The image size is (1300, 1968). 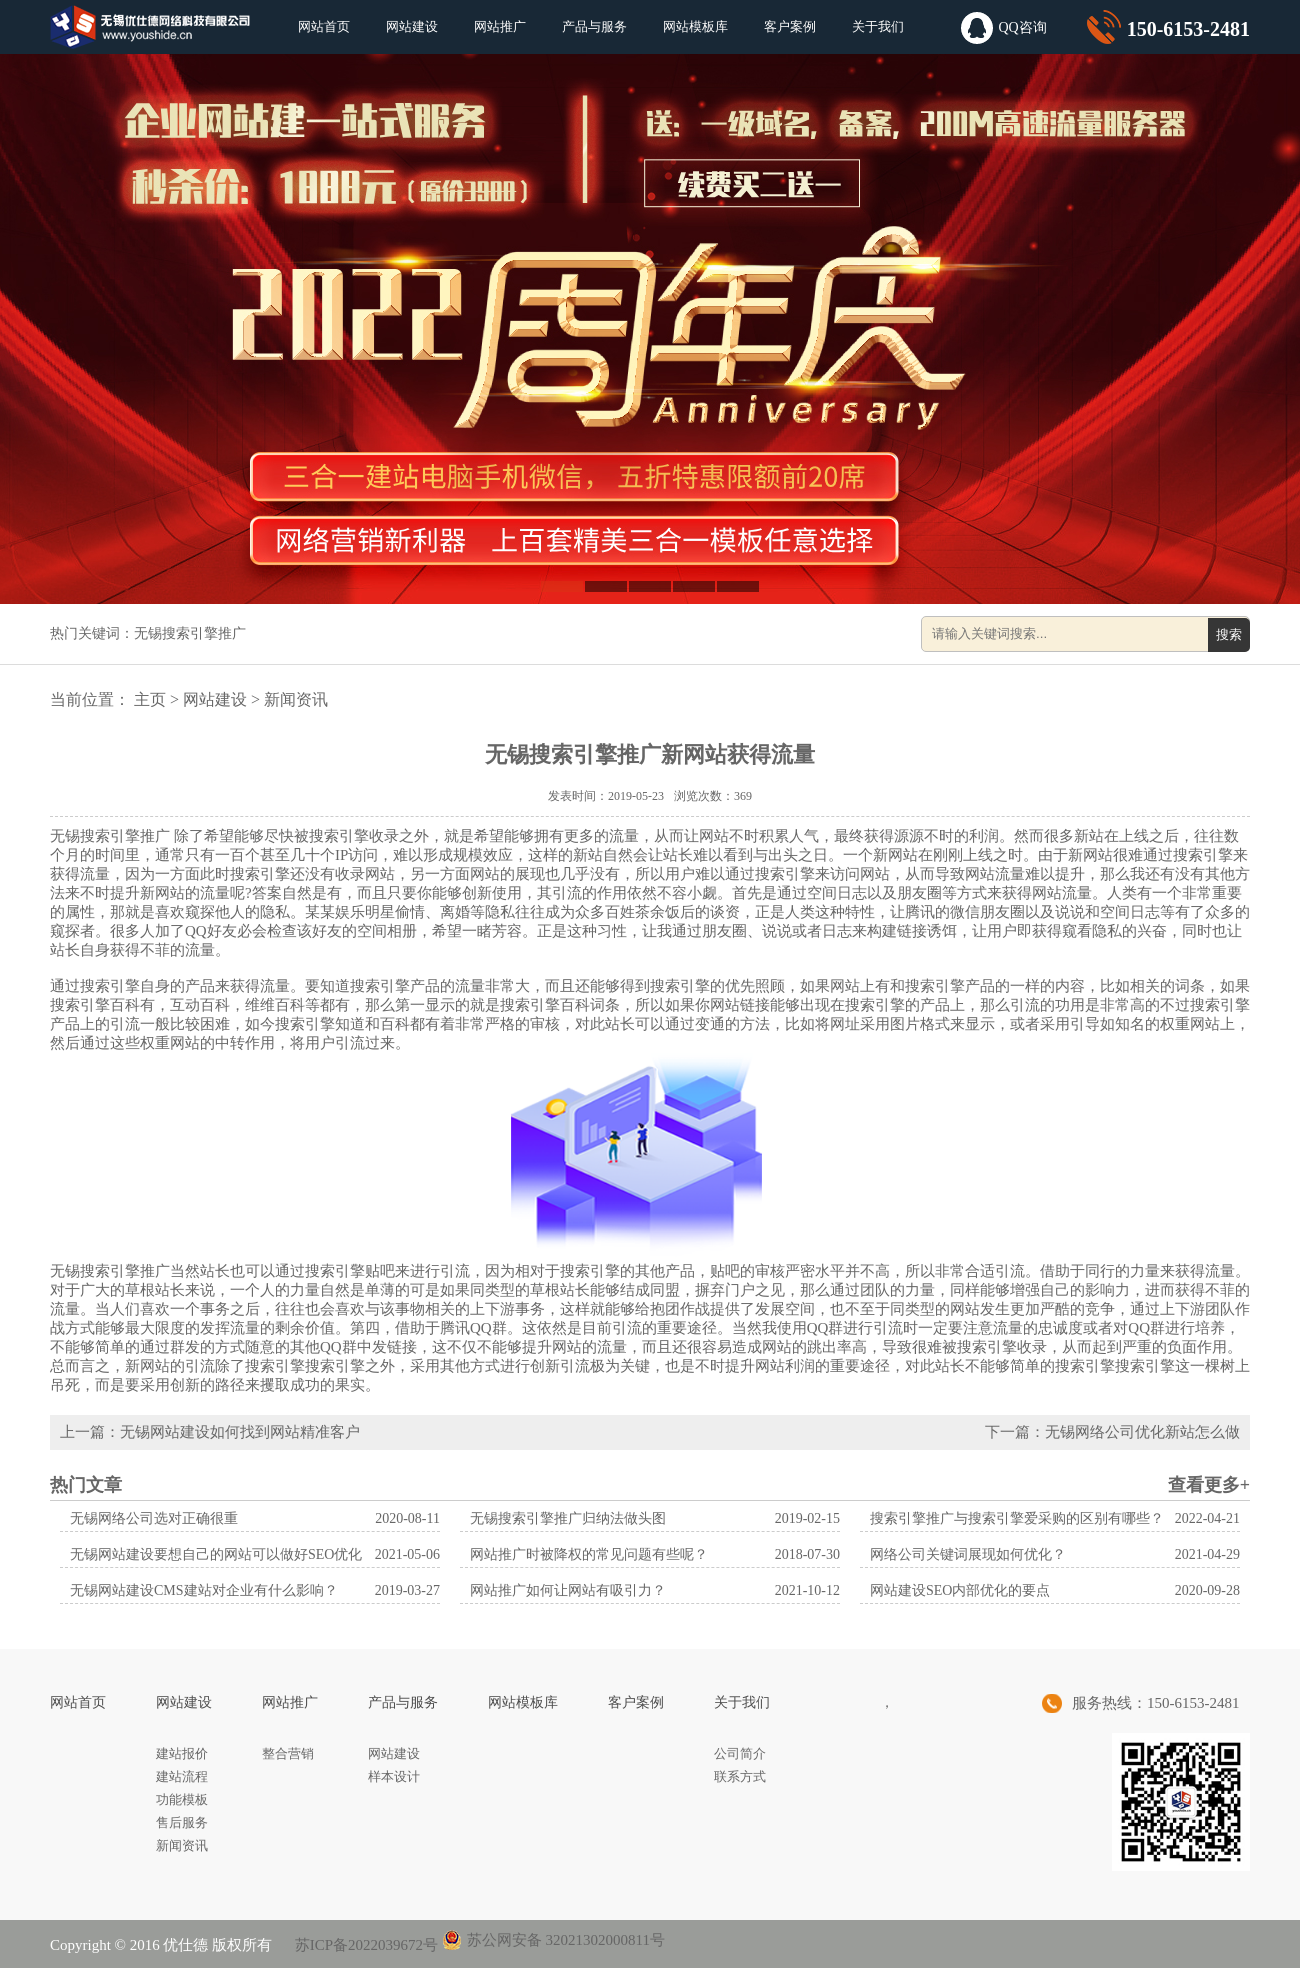 I want to click on 下一篇：无锡网络公司优化新站怎么做, so click(x=1112, y=1432).